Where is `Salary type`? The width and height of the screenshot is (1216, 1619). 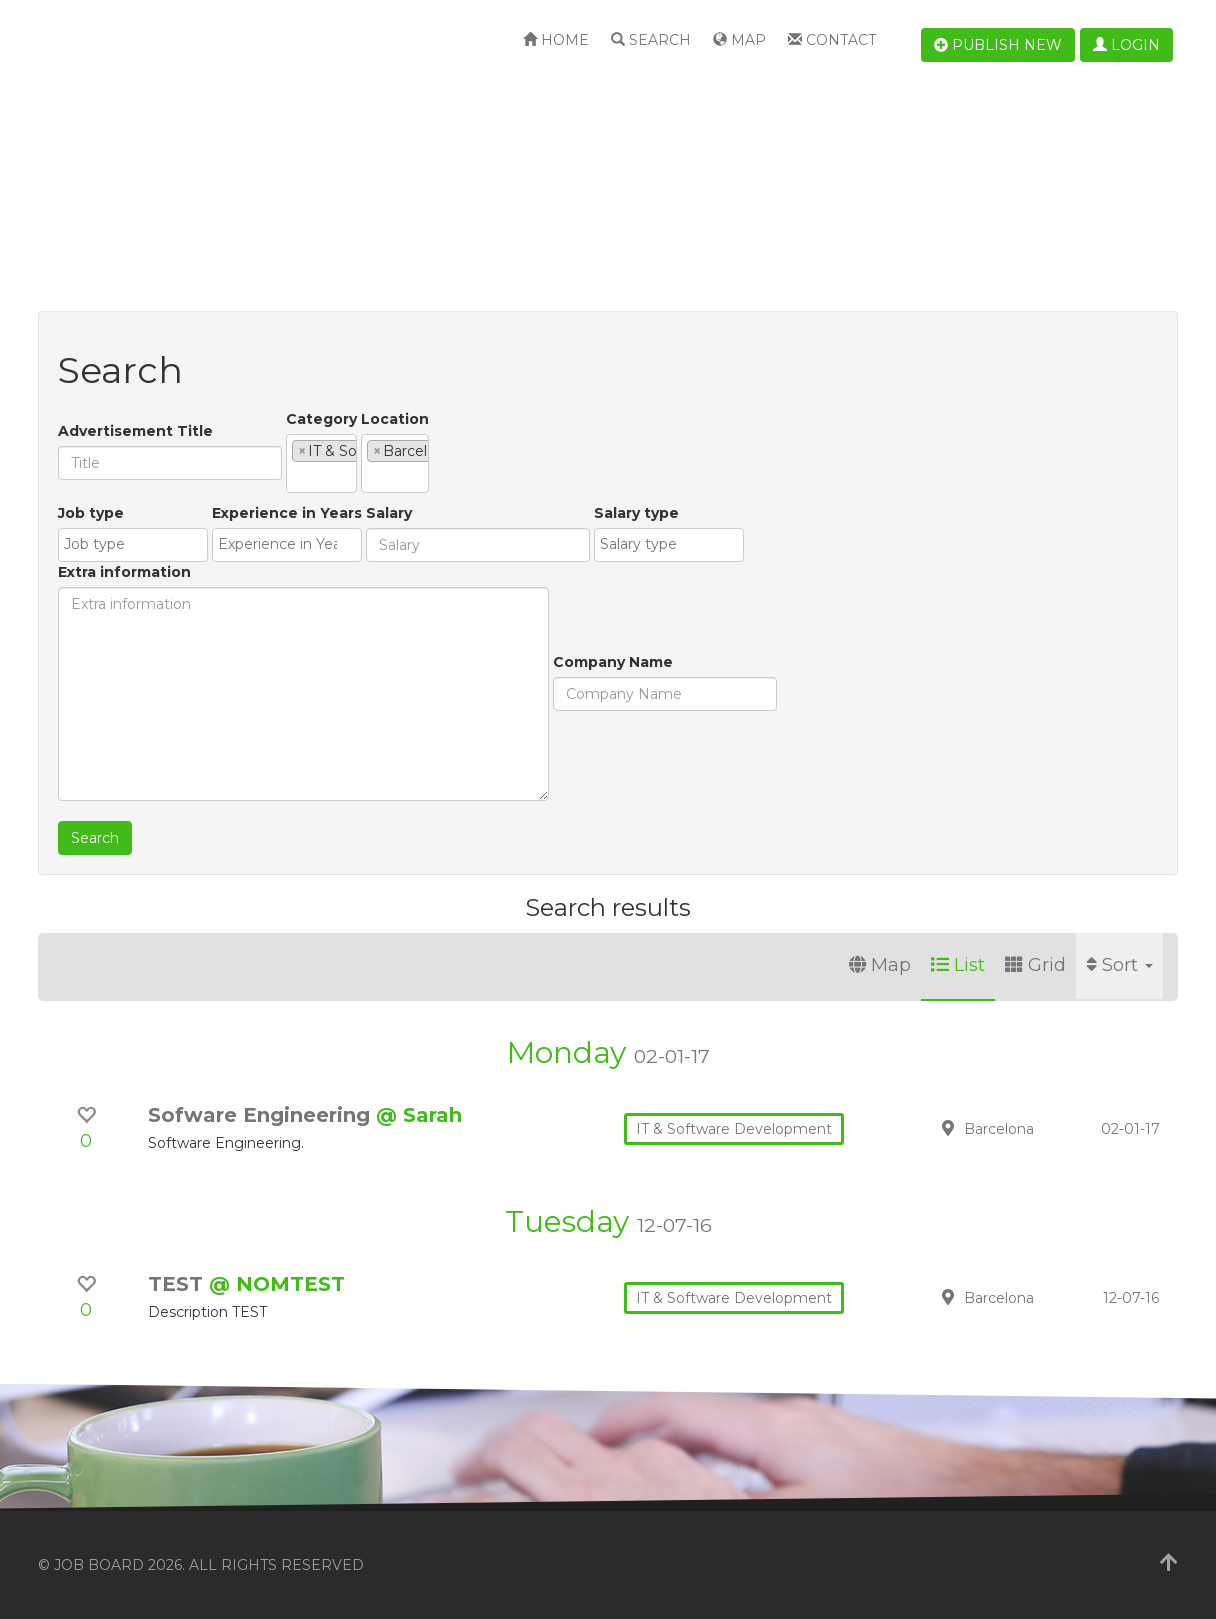 Salary type is located at coordinates (584, 603).